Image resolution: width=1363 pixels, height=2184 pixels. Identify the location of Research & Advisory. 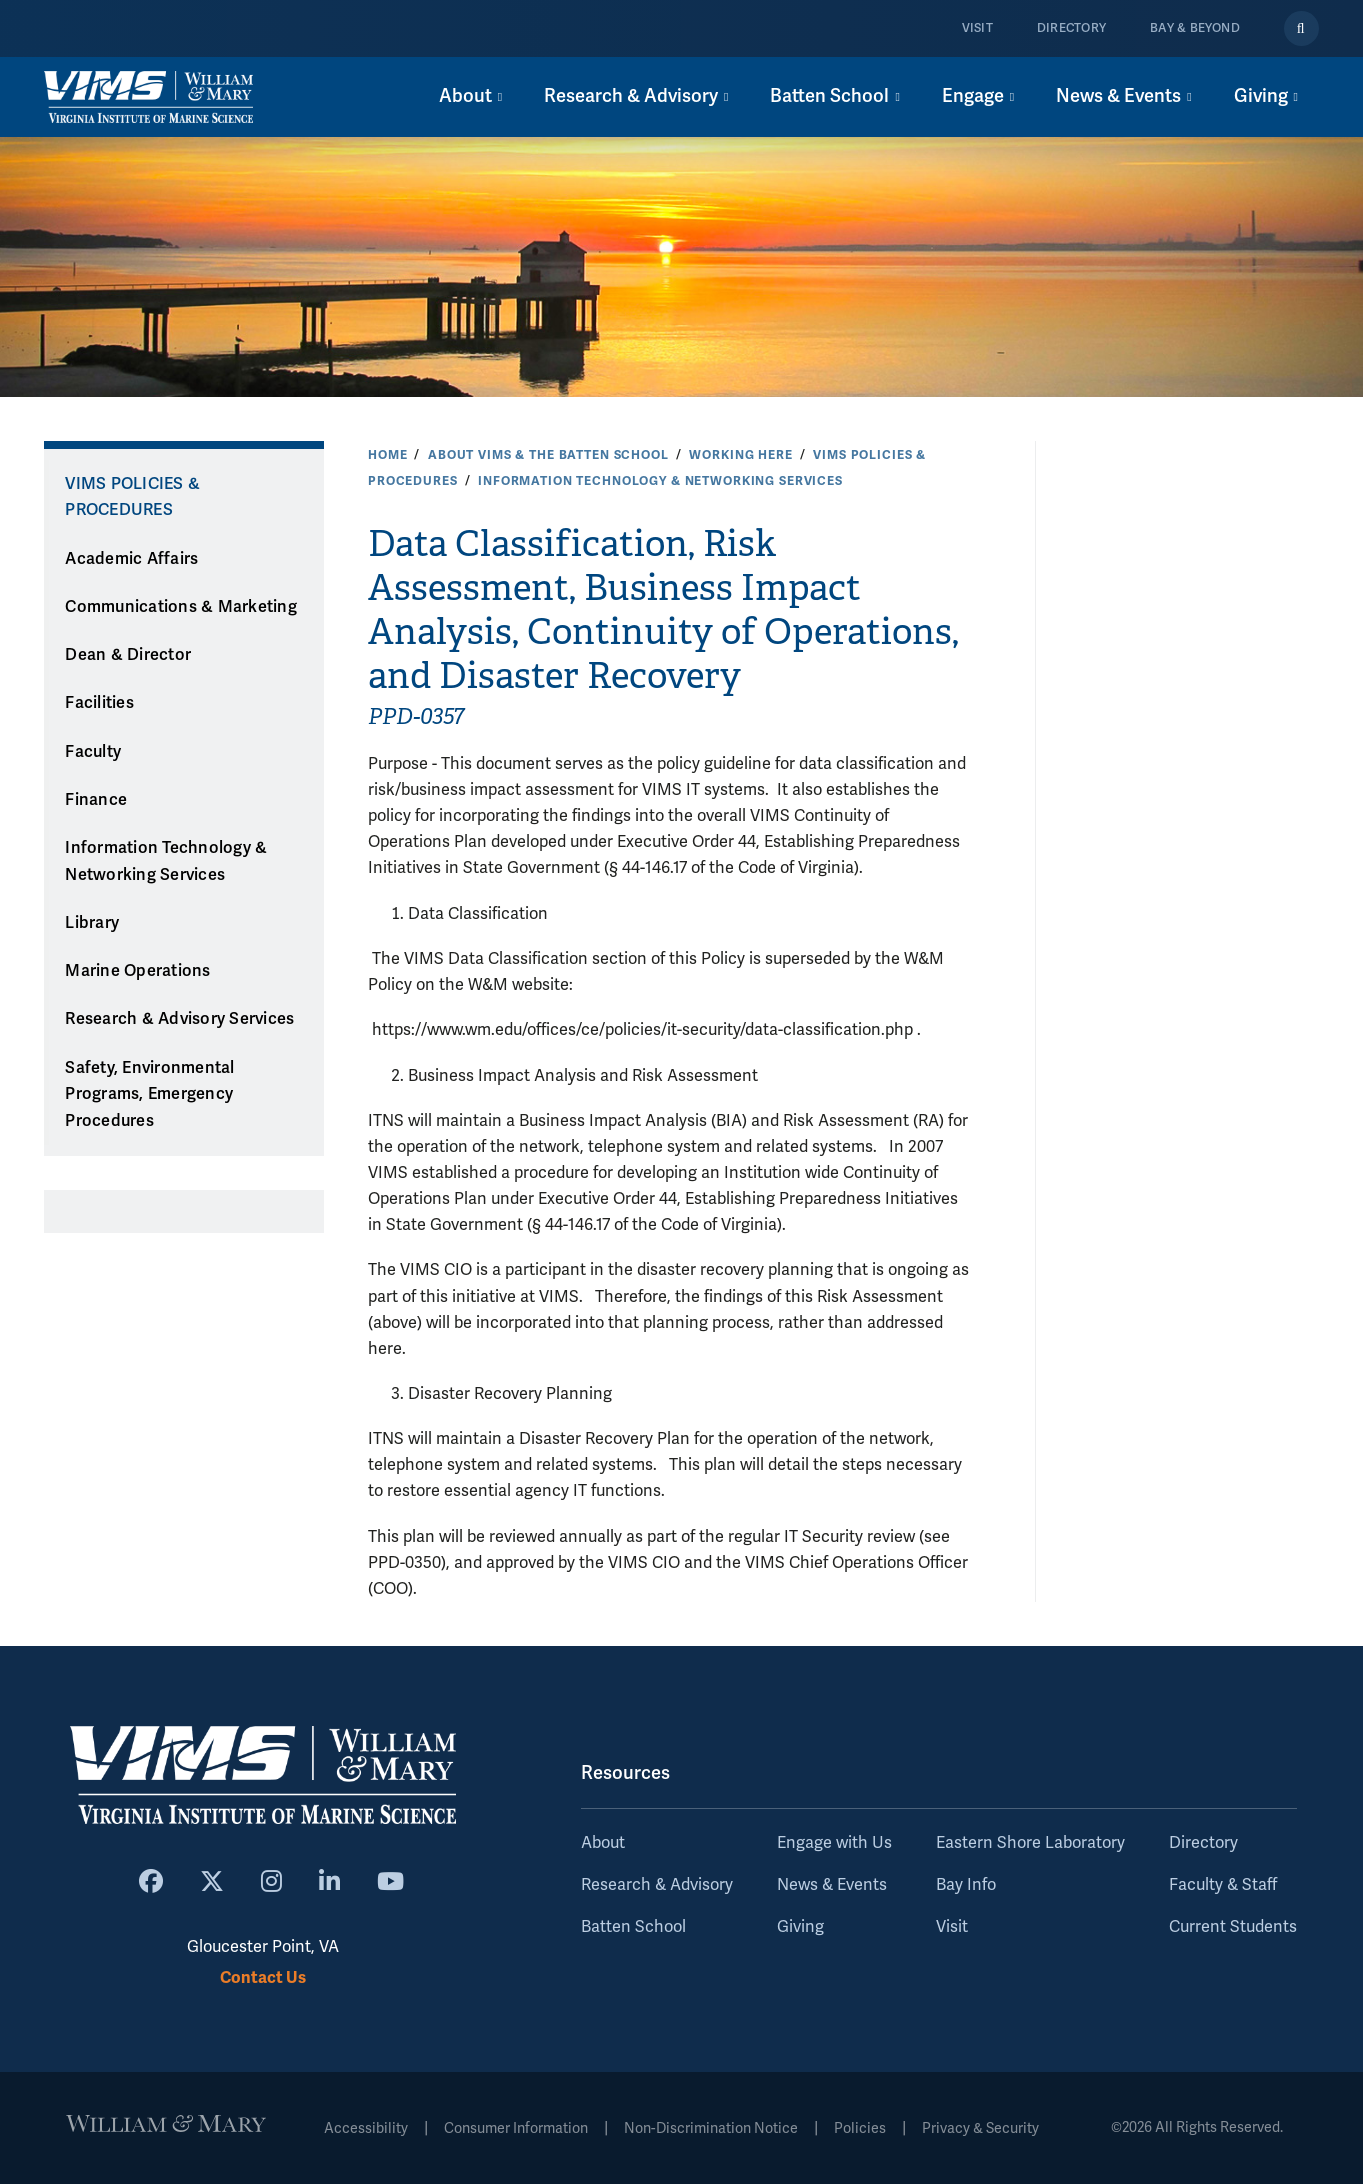
(657, 1885).